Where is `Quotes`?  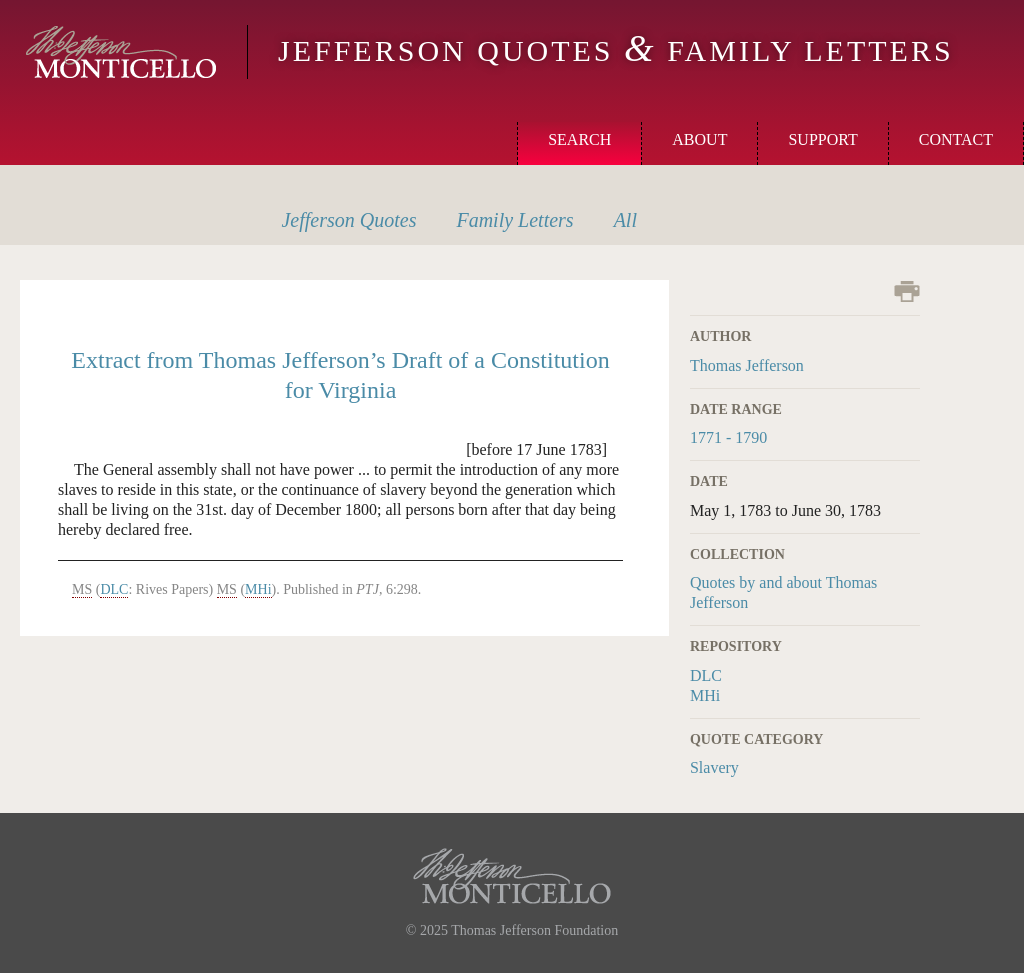
Quotes is located at coordinates (348, 220).